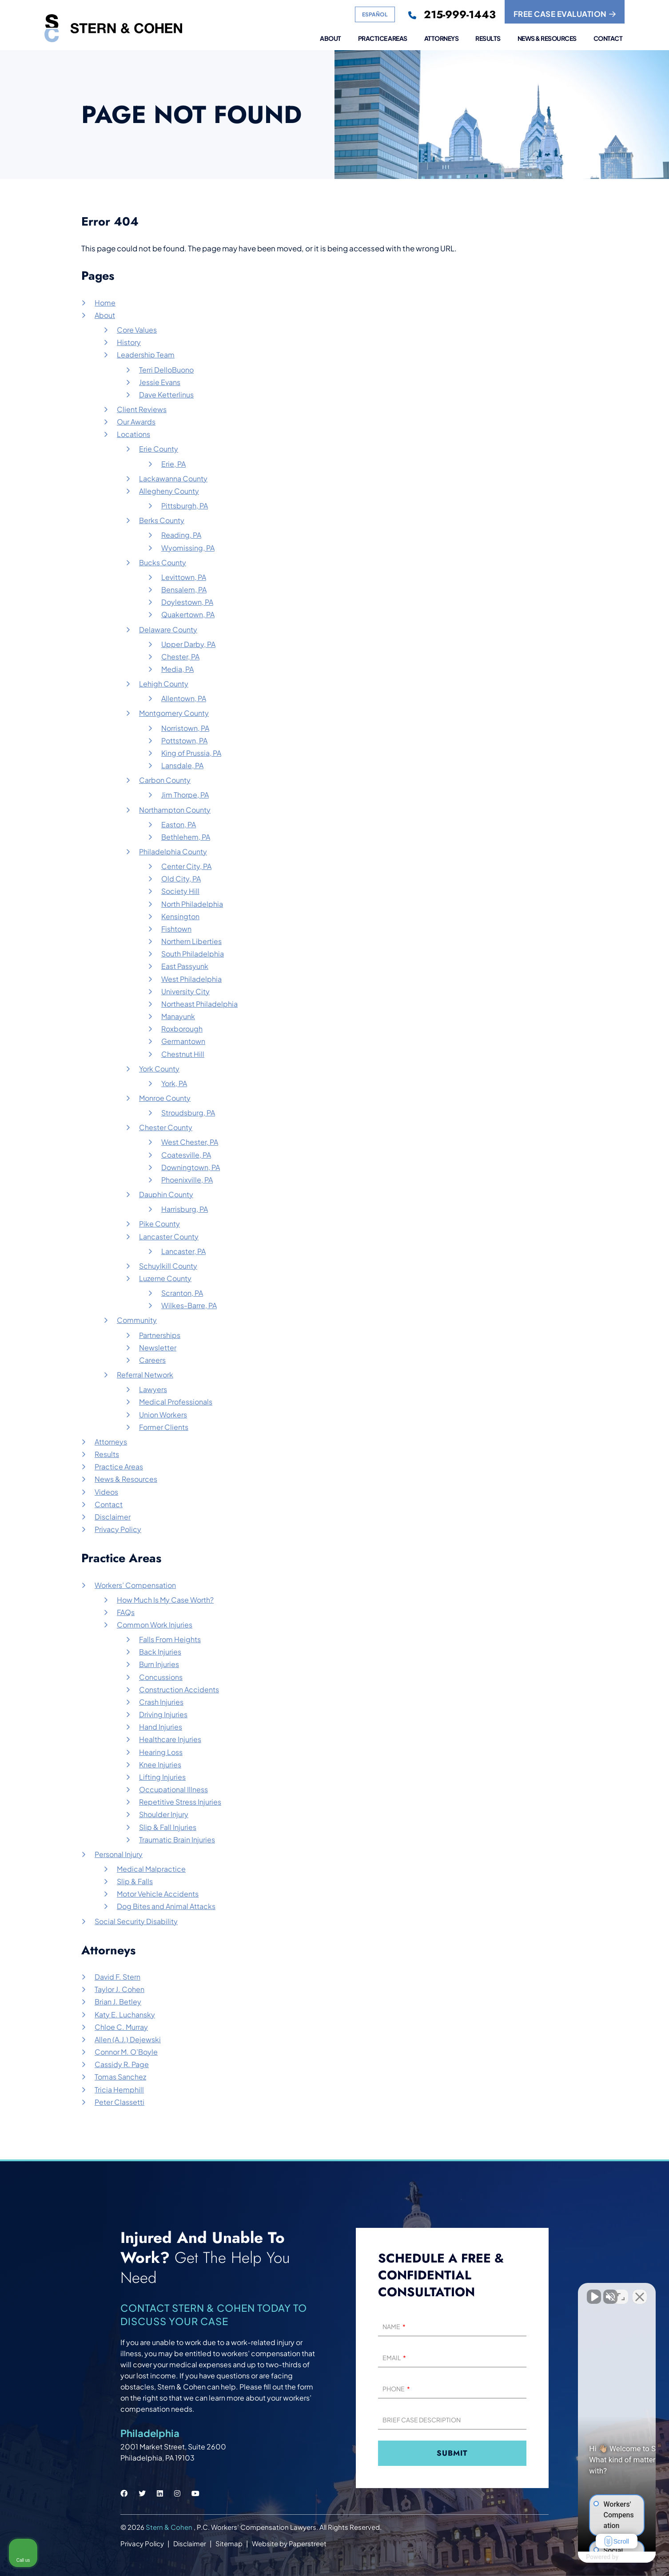 The height and width of the screenshot is (2576, 669). What do you see at coordinates (512, 2292) in the screenshot?
I see `[Unmute video]` at bounding box center [512, 2292].